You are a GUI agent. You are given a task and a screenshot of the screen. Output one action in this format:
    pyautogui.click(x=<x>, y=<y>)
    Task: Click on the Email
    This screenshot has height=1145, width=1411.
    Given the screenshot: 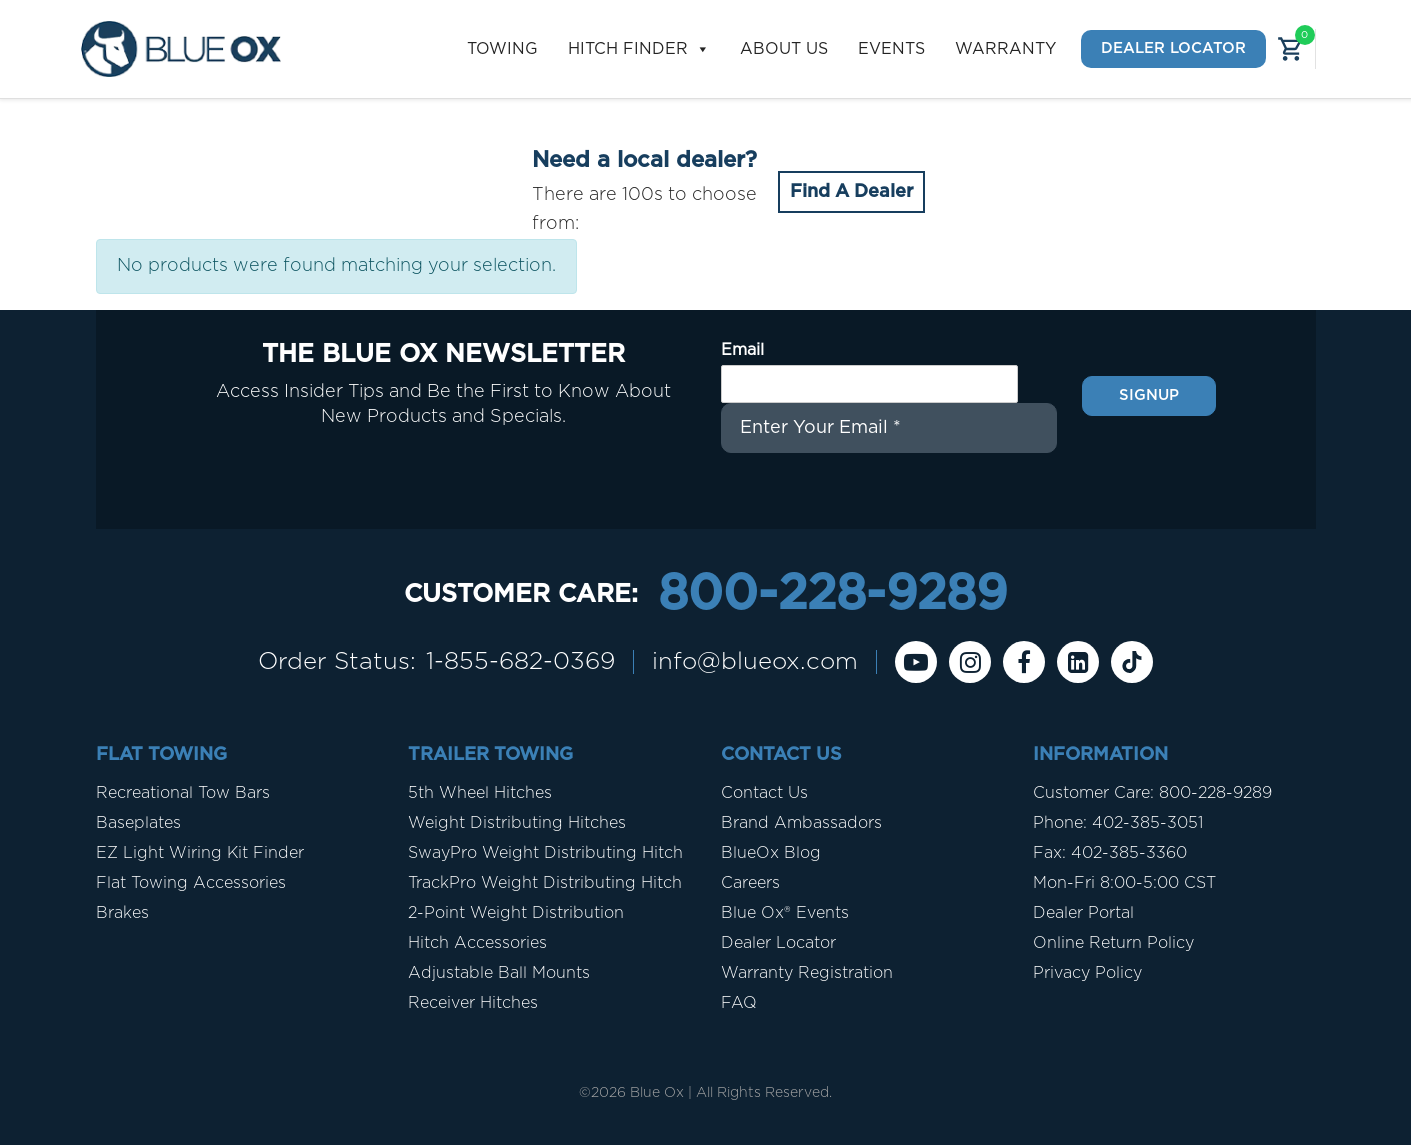 What is the action you would take?
    pyautogui.click(x=742, y=350)
    